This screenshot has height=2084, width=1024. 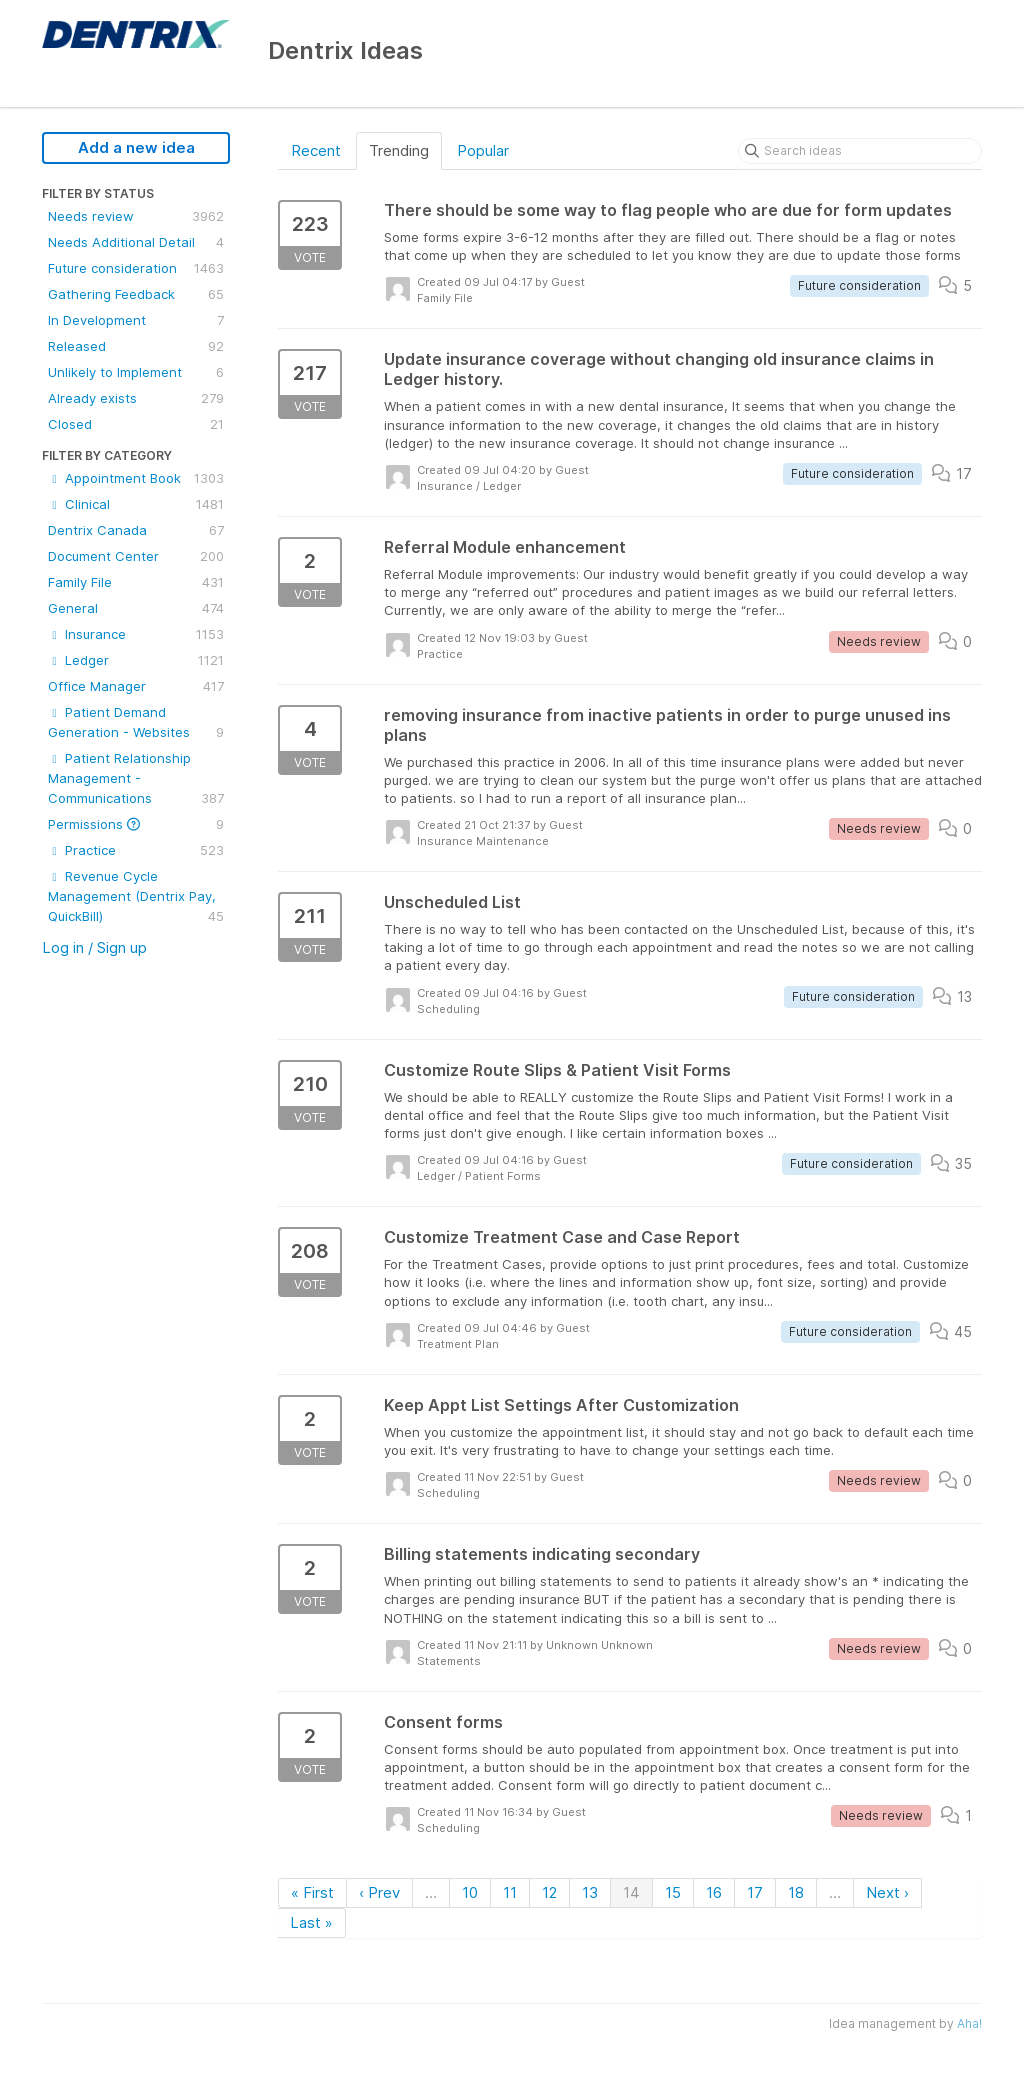 I want to click on 14, so click(x=631, y=1892).